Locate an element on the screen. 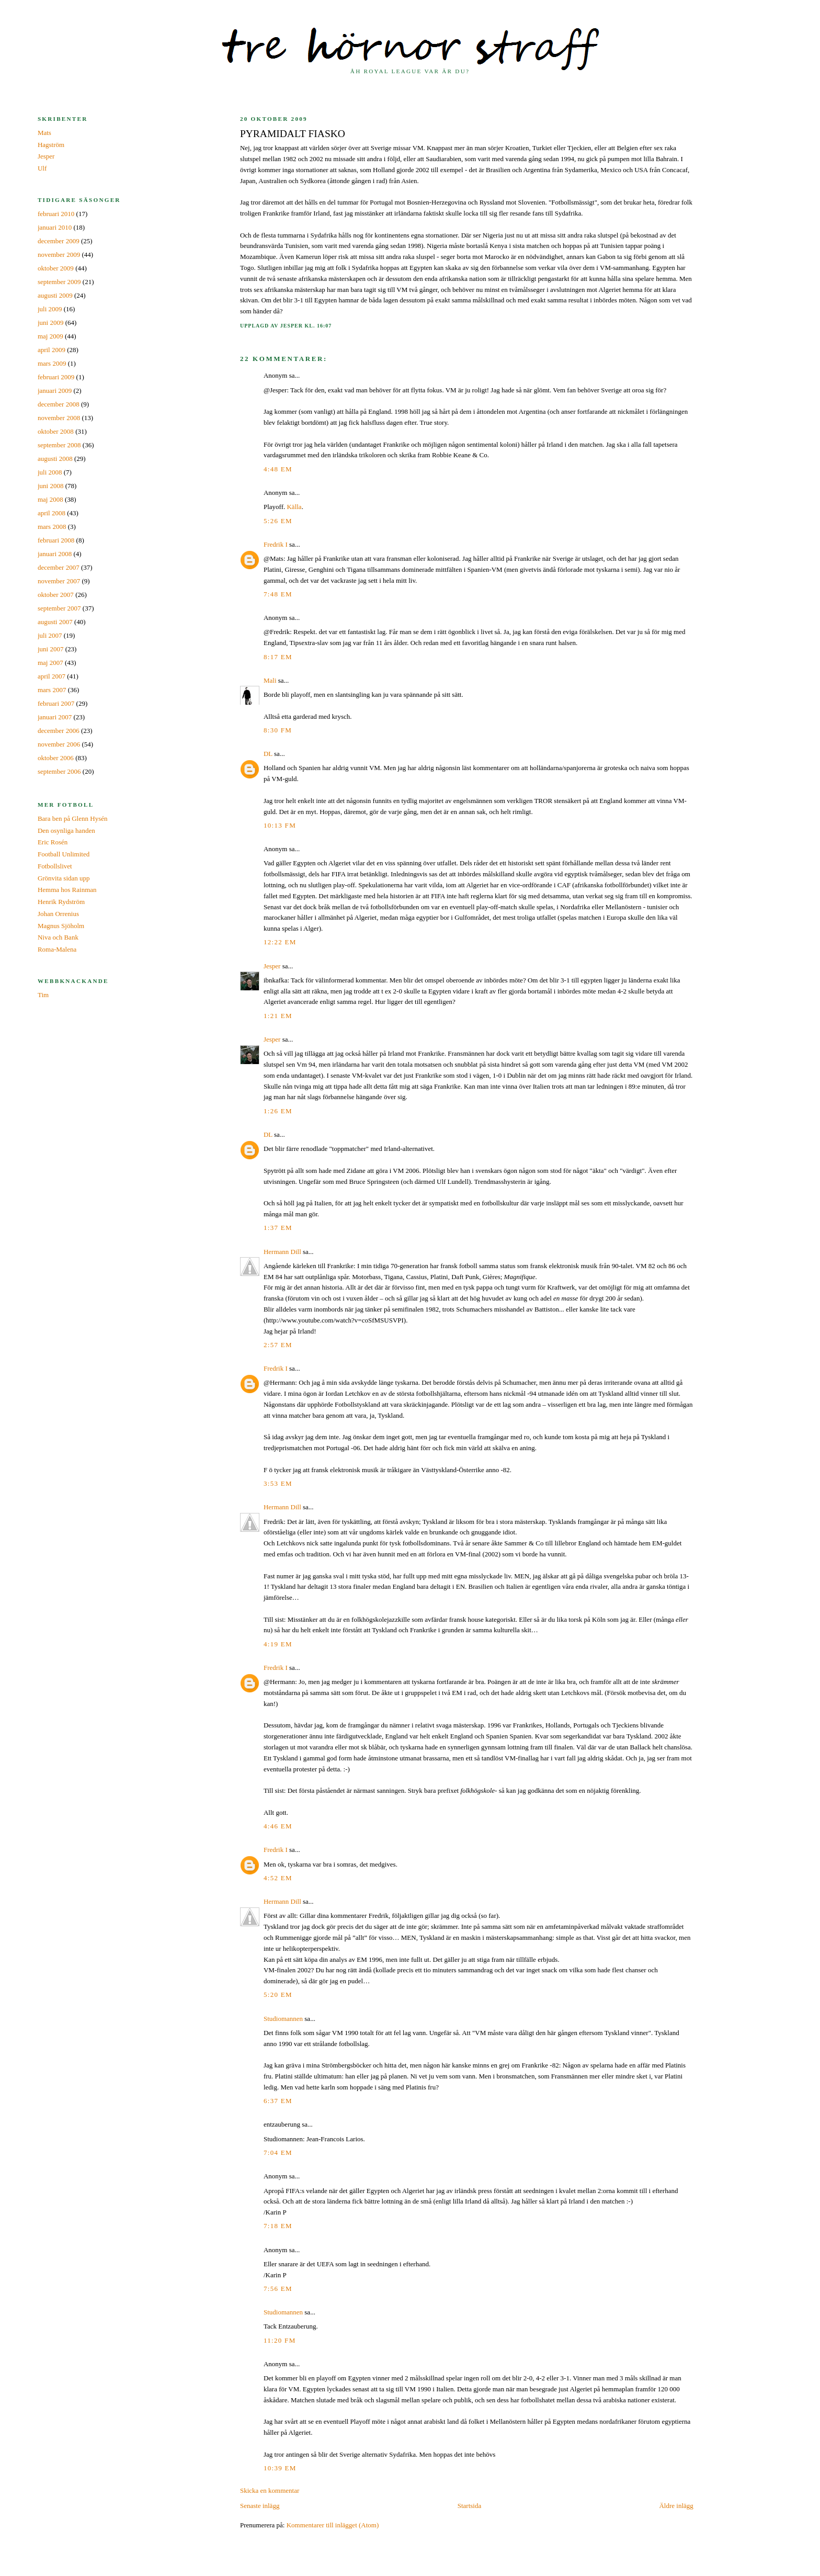 The width and height of the screenshot is (820, 2576). Hermann Dill is located at coordinates (282, 1252).